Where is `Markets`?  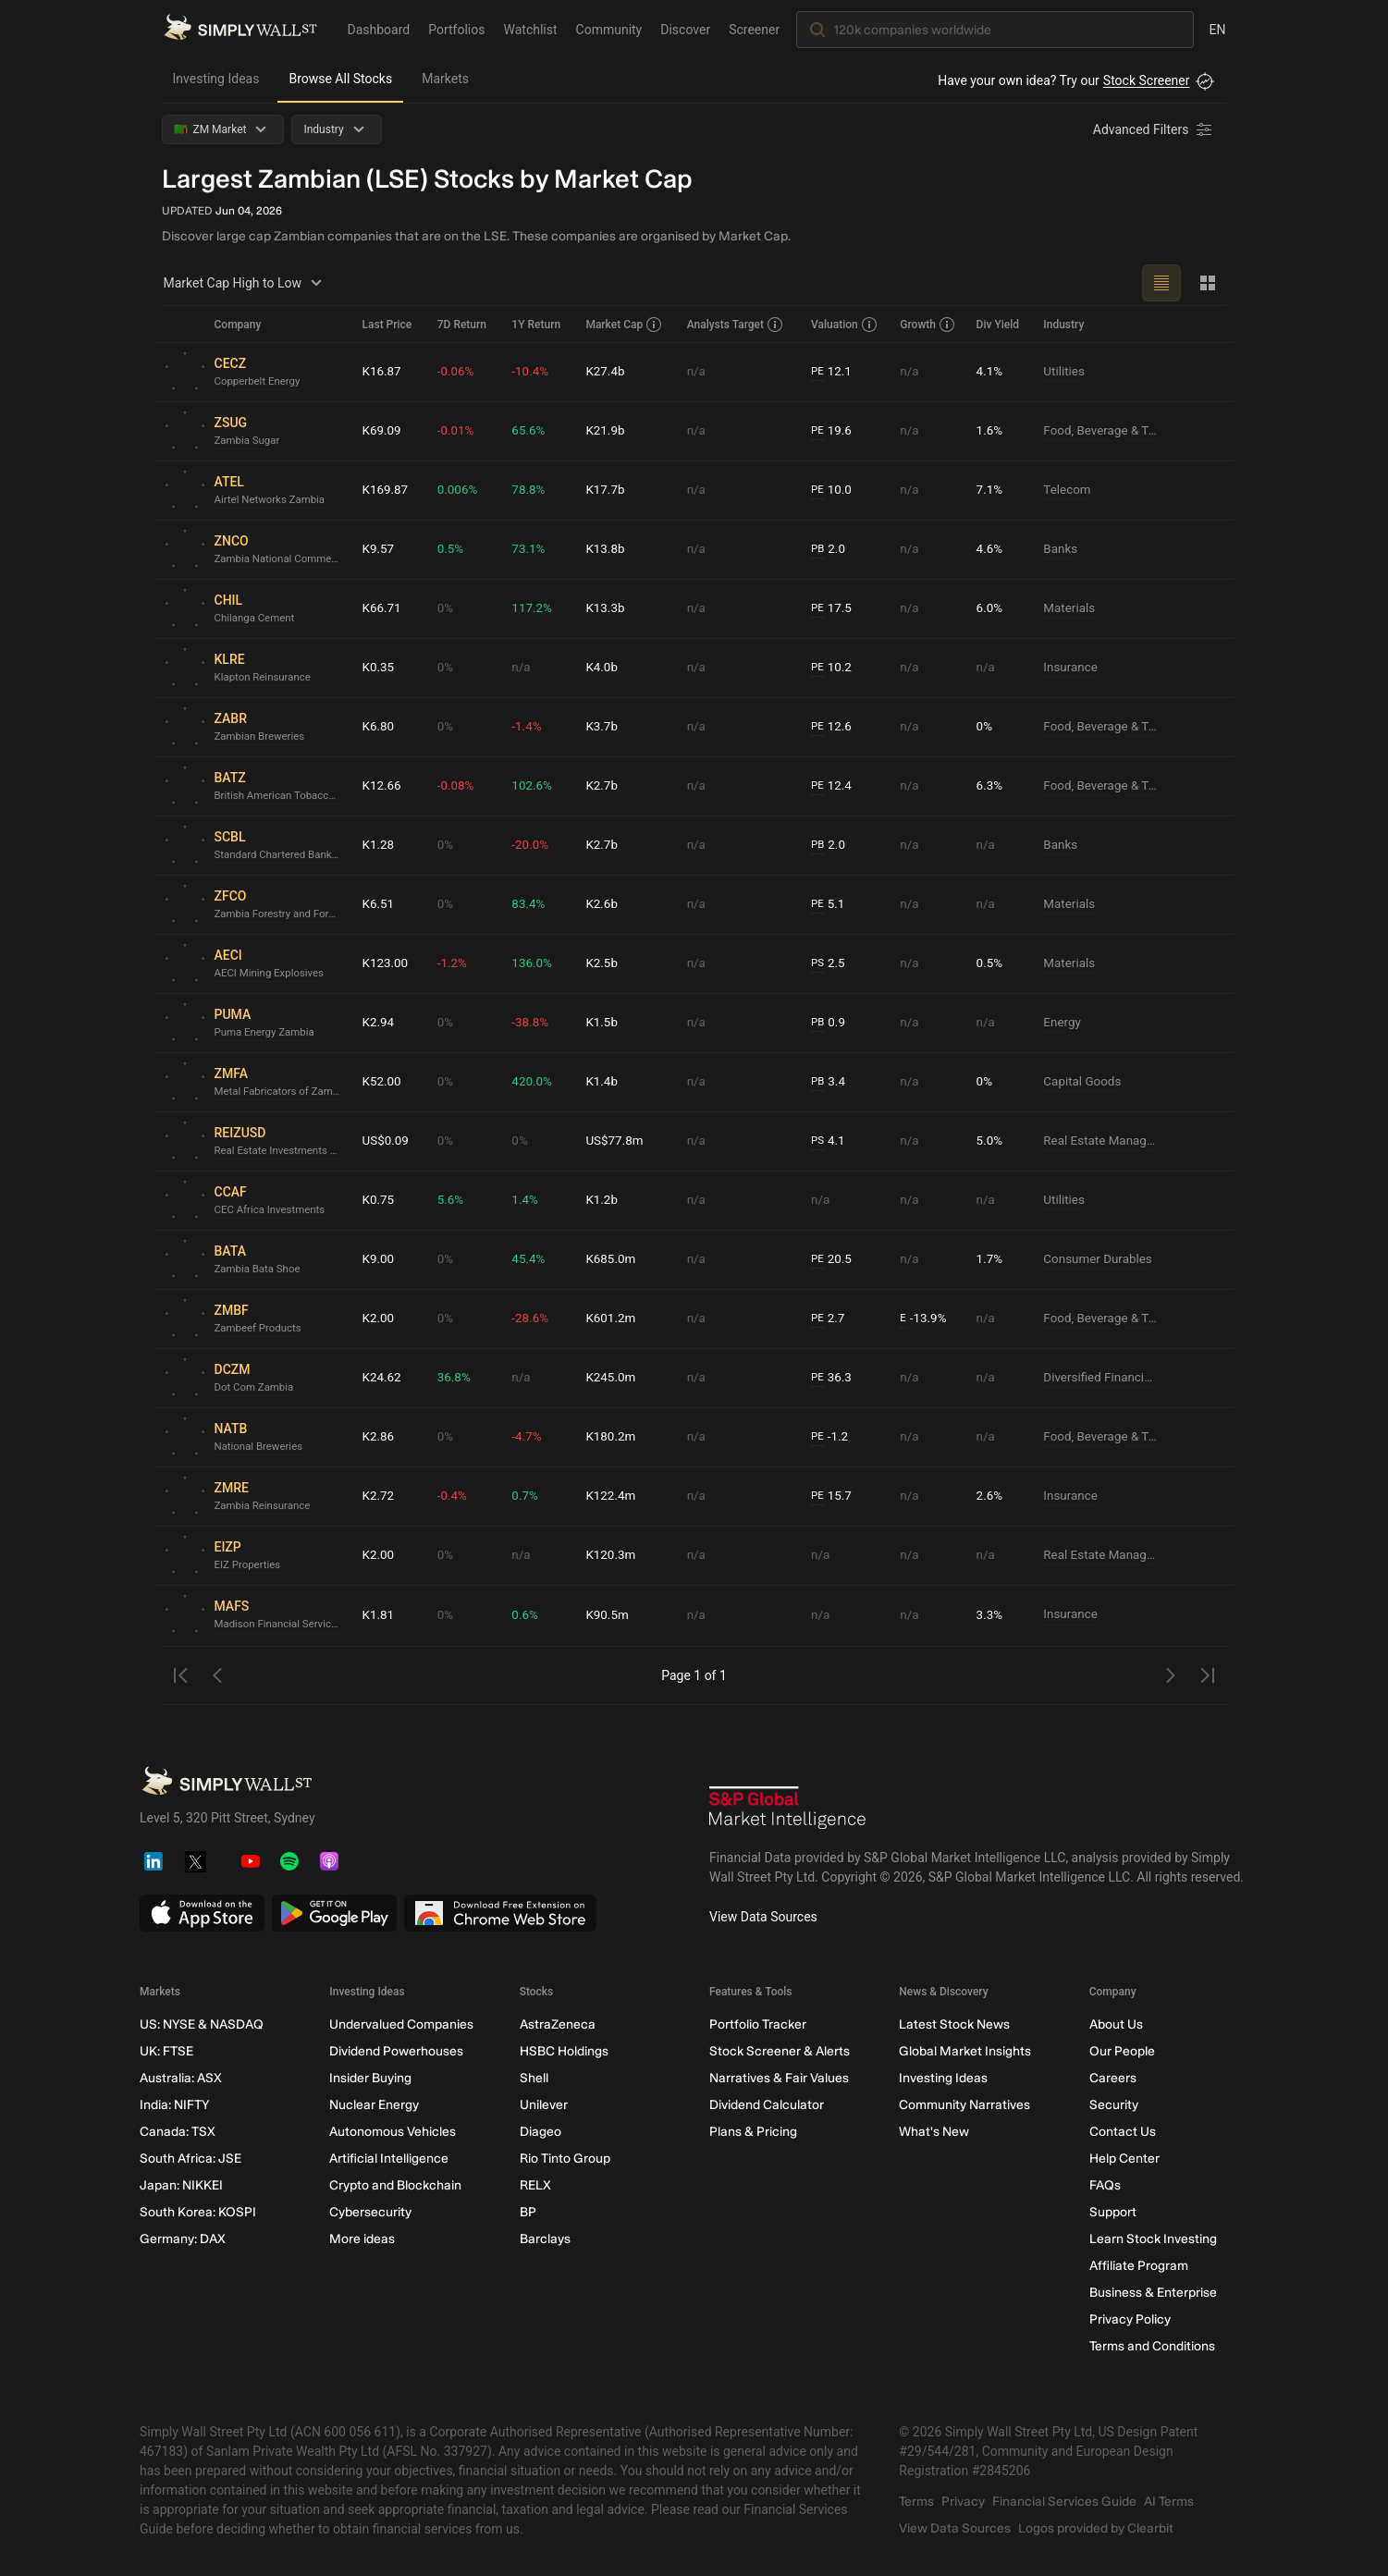 Markets is located at coordinates (445, 78).